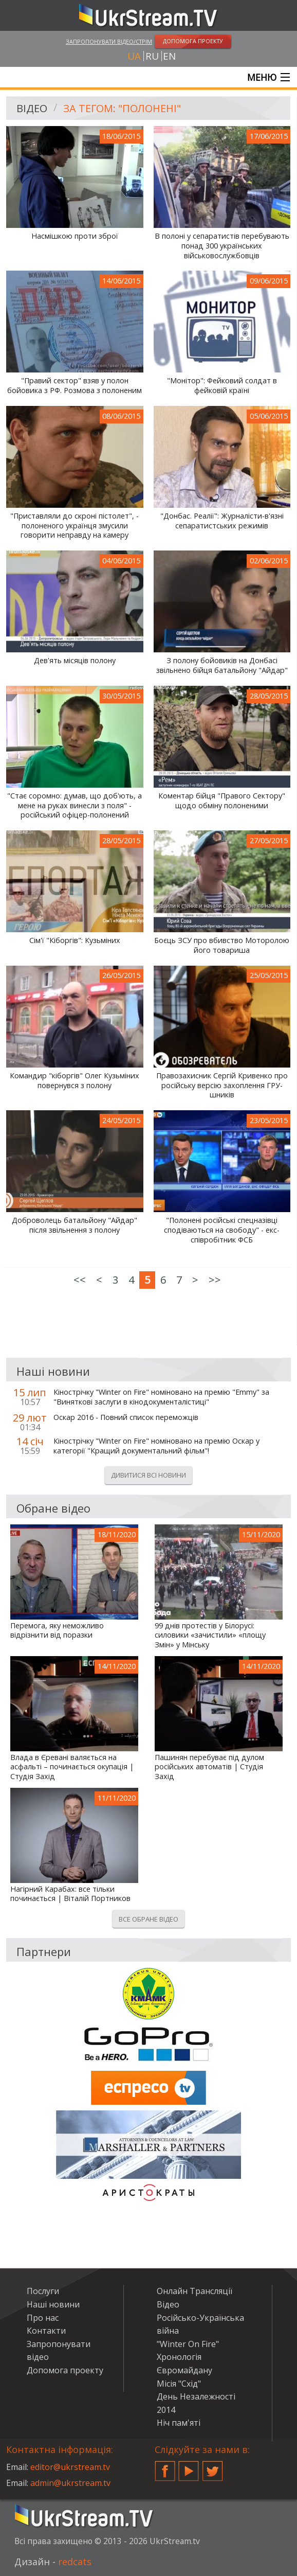 This screenshot has width=297, height=2576. What do you see at coordinates (74, 1080) in the screenshot?
I see `Командир "кіборгів" Олег Кузьміних повернувся з полону` at bounding box center [74, 1080].